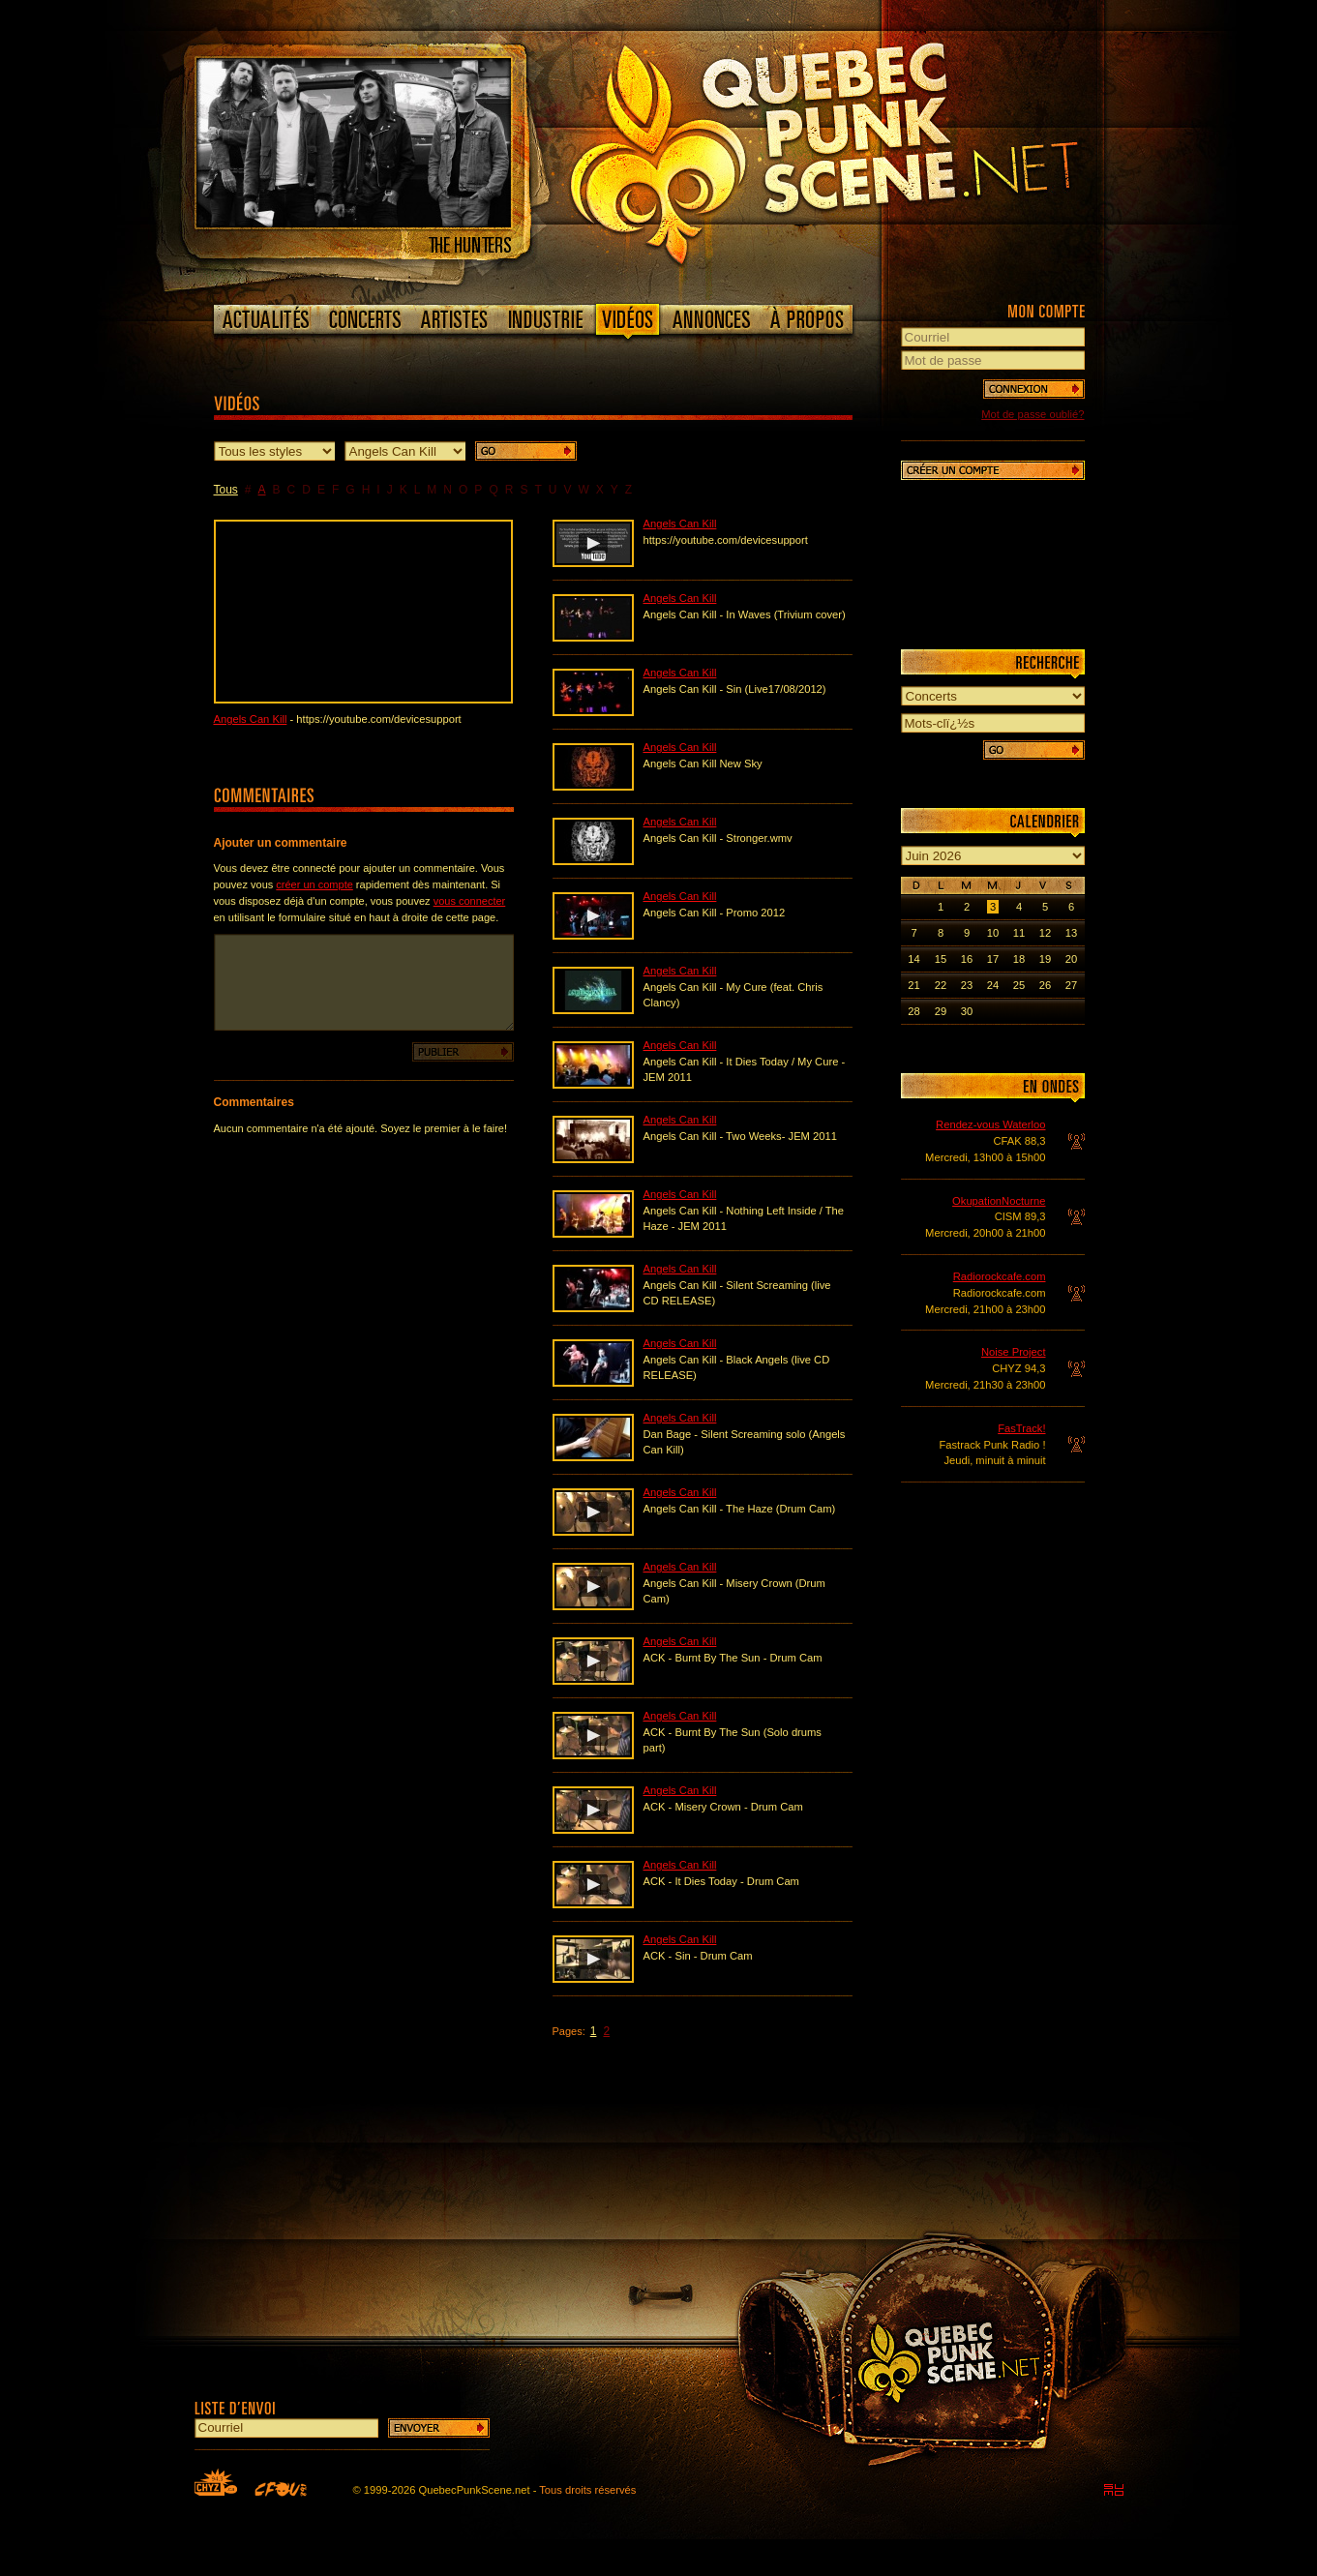  I want to click on Radiorockcafe.com, so click(999, 1276).